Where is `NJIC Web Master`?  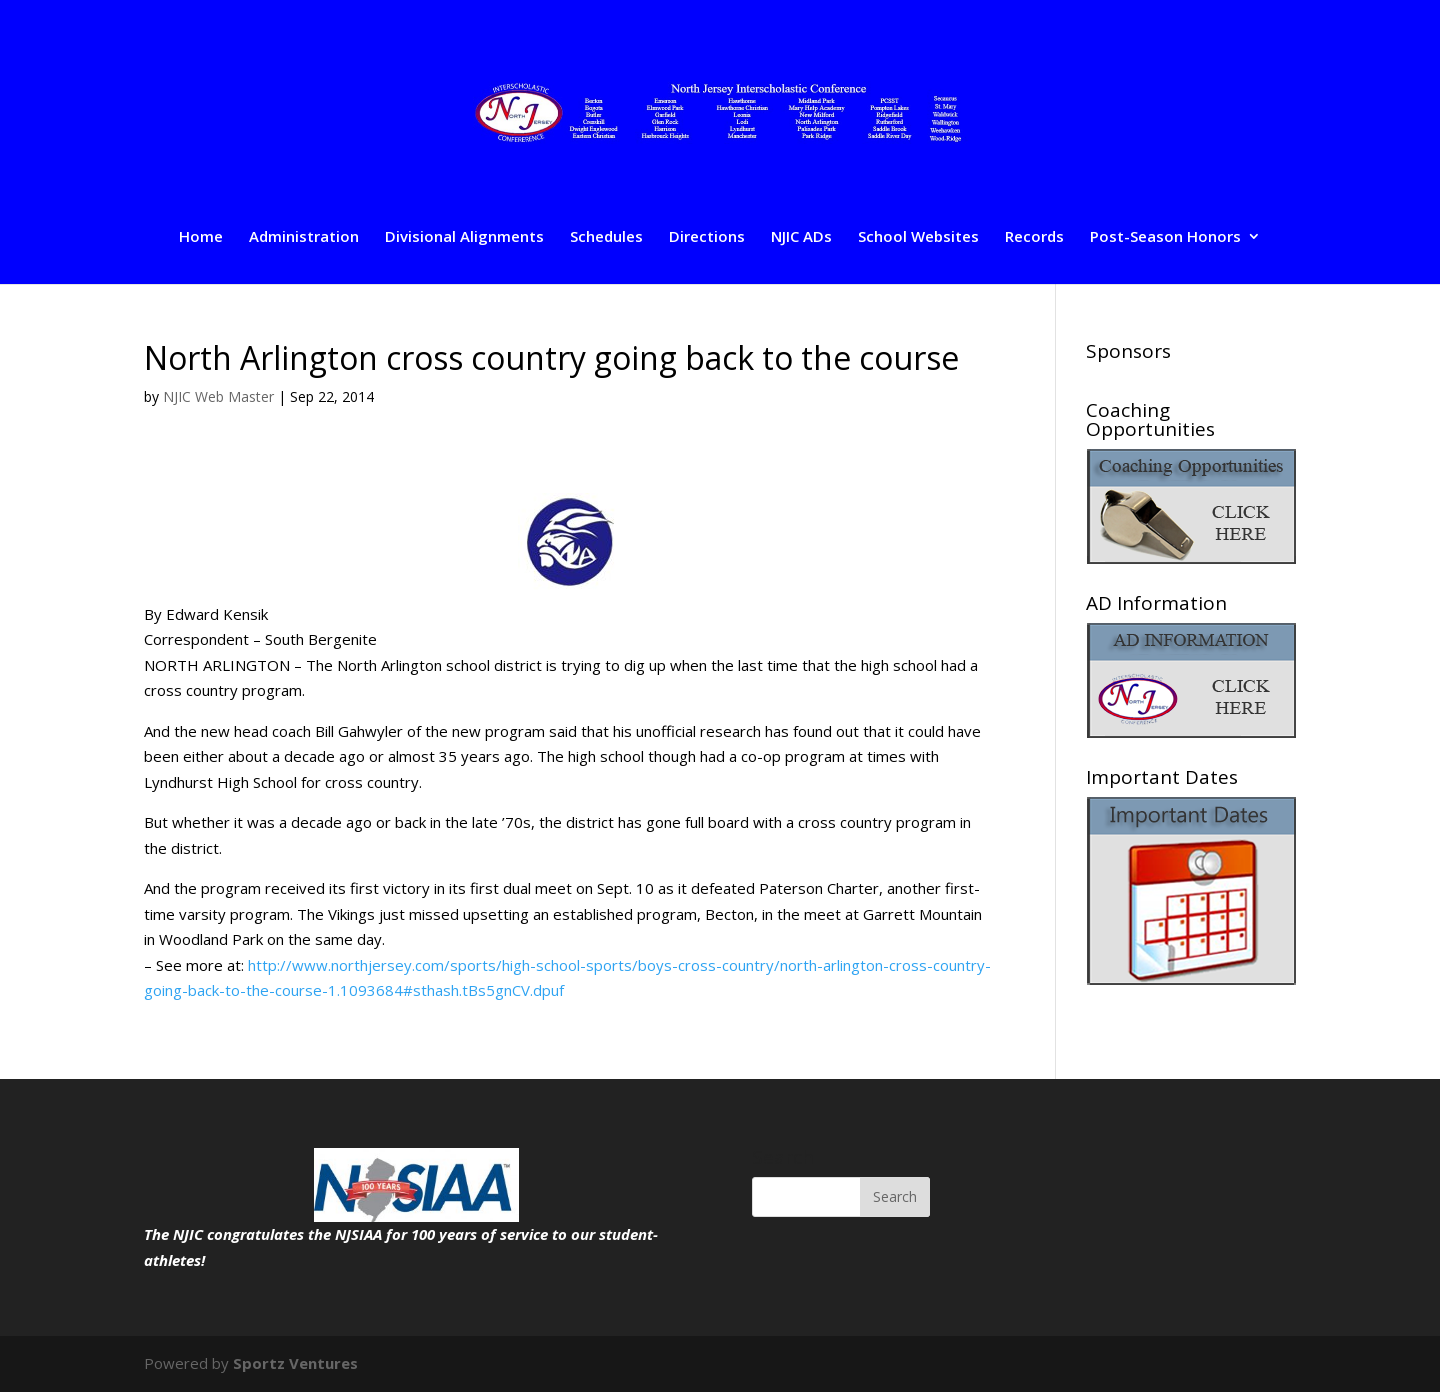
NJIC Web Master is located at coordinates (218, 396).